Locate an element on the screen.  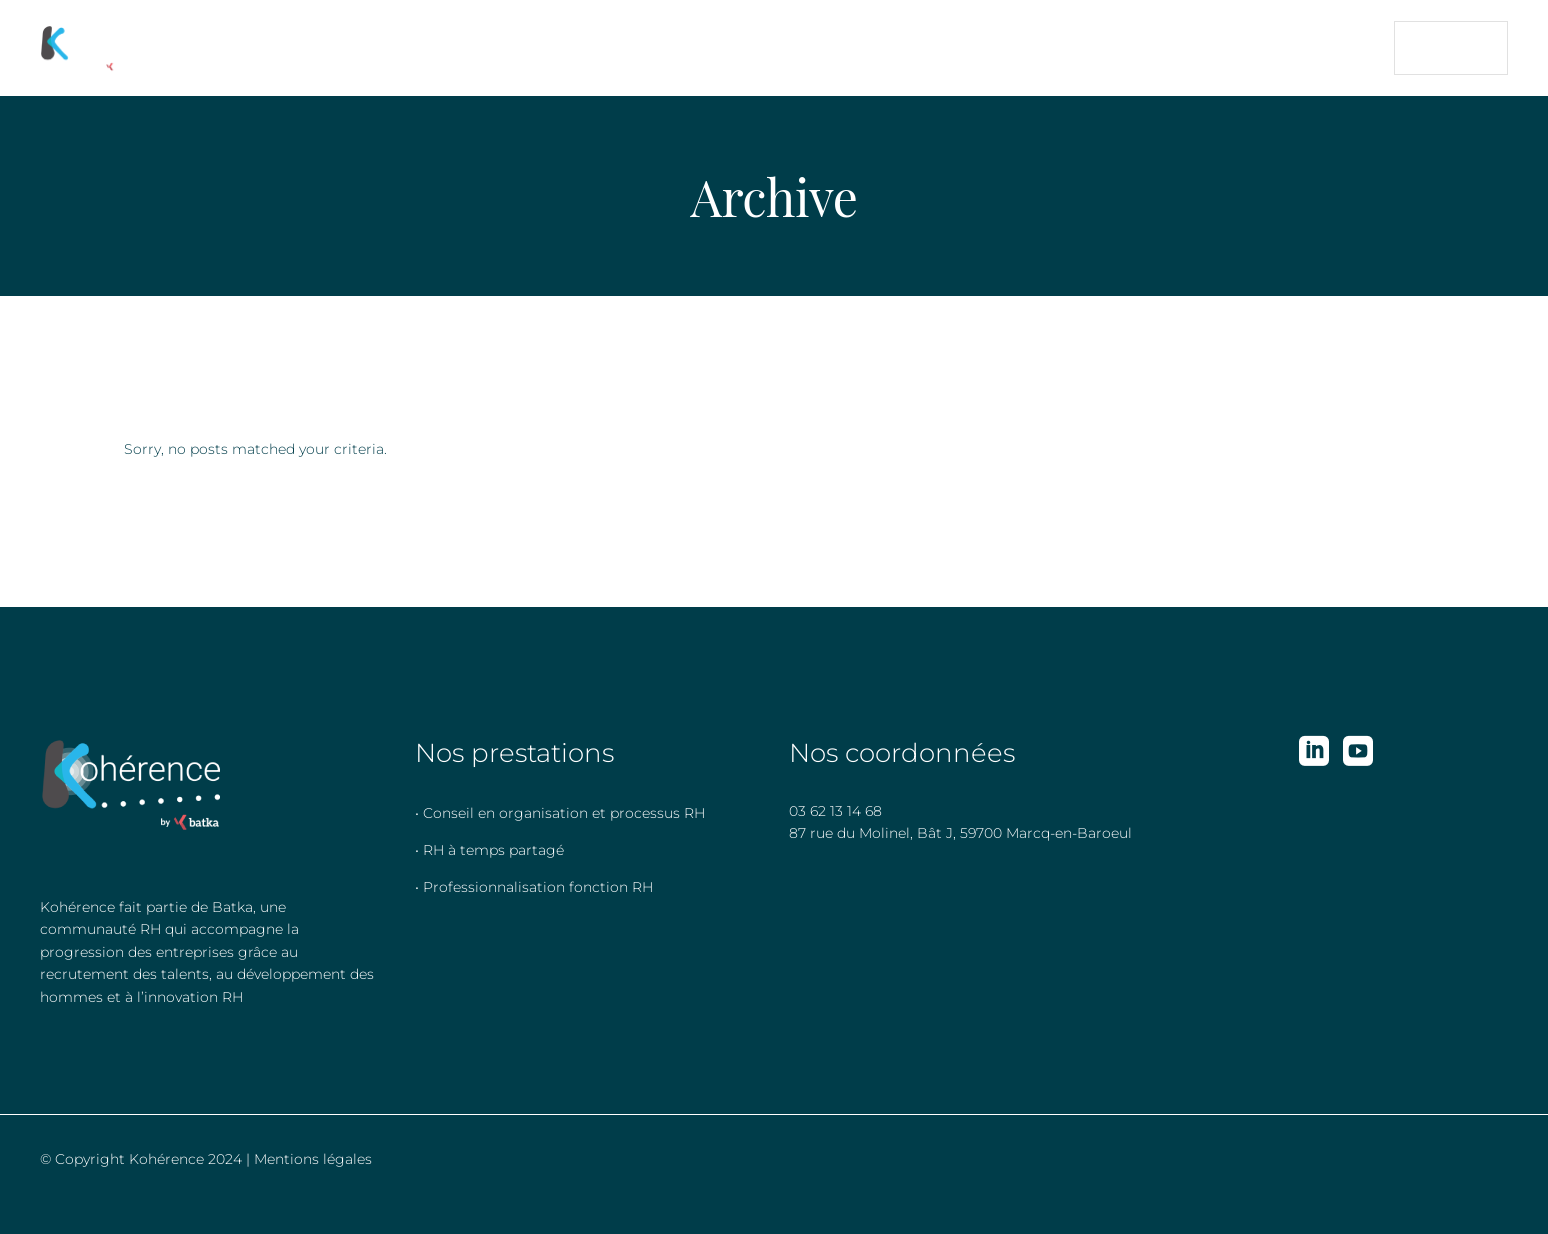
• RH à temps partagé is located at coordinates (489, 850).